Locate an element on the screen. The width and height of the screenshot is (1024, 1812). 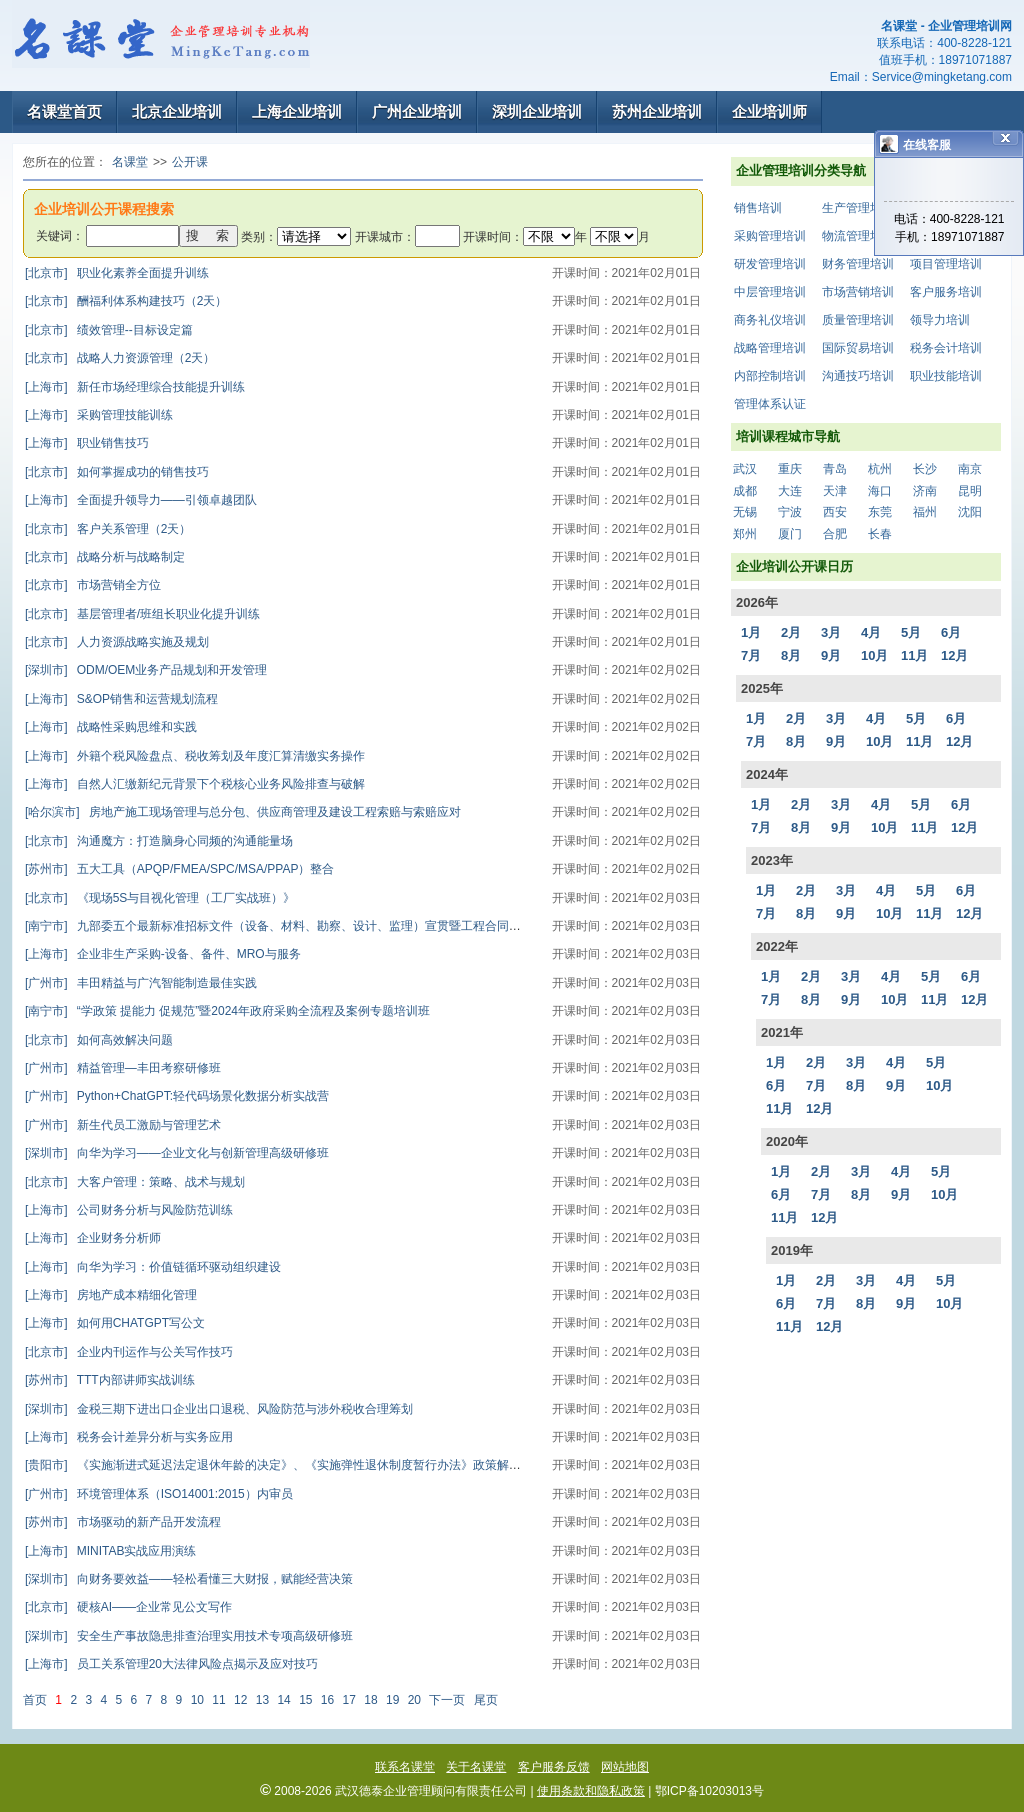
西安 is located at coordinates (835, 512).